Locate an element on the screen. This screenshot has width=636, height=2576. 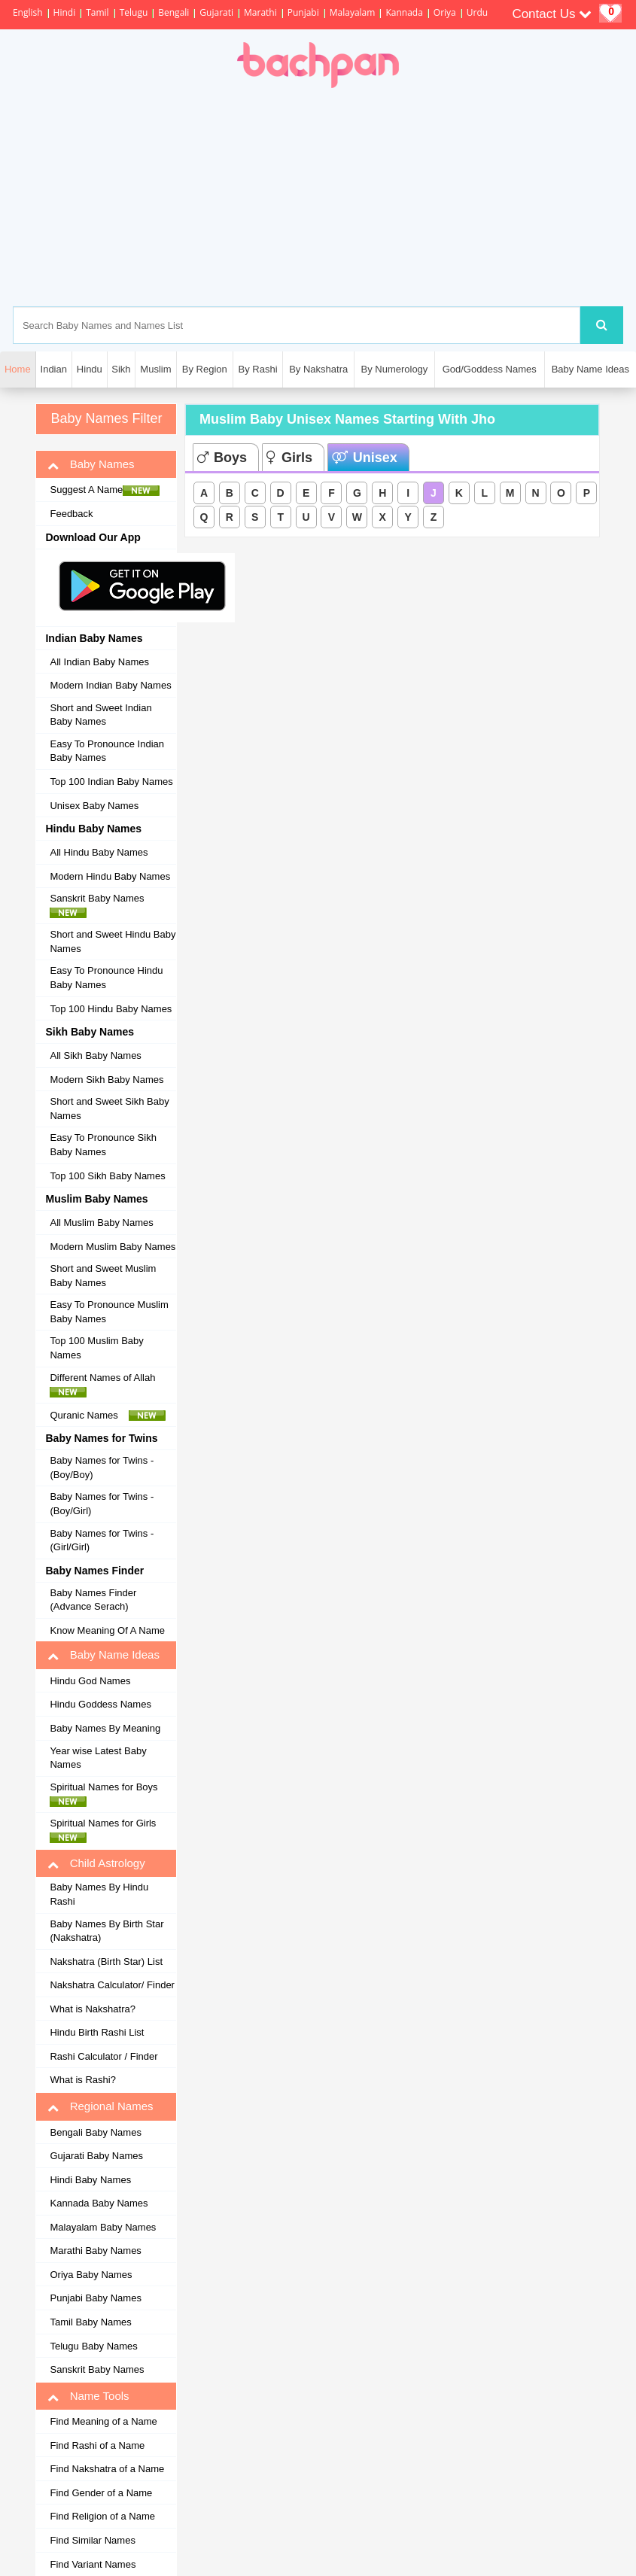
Modern Muslim Baby Names is located at coordinates (112, 1246).